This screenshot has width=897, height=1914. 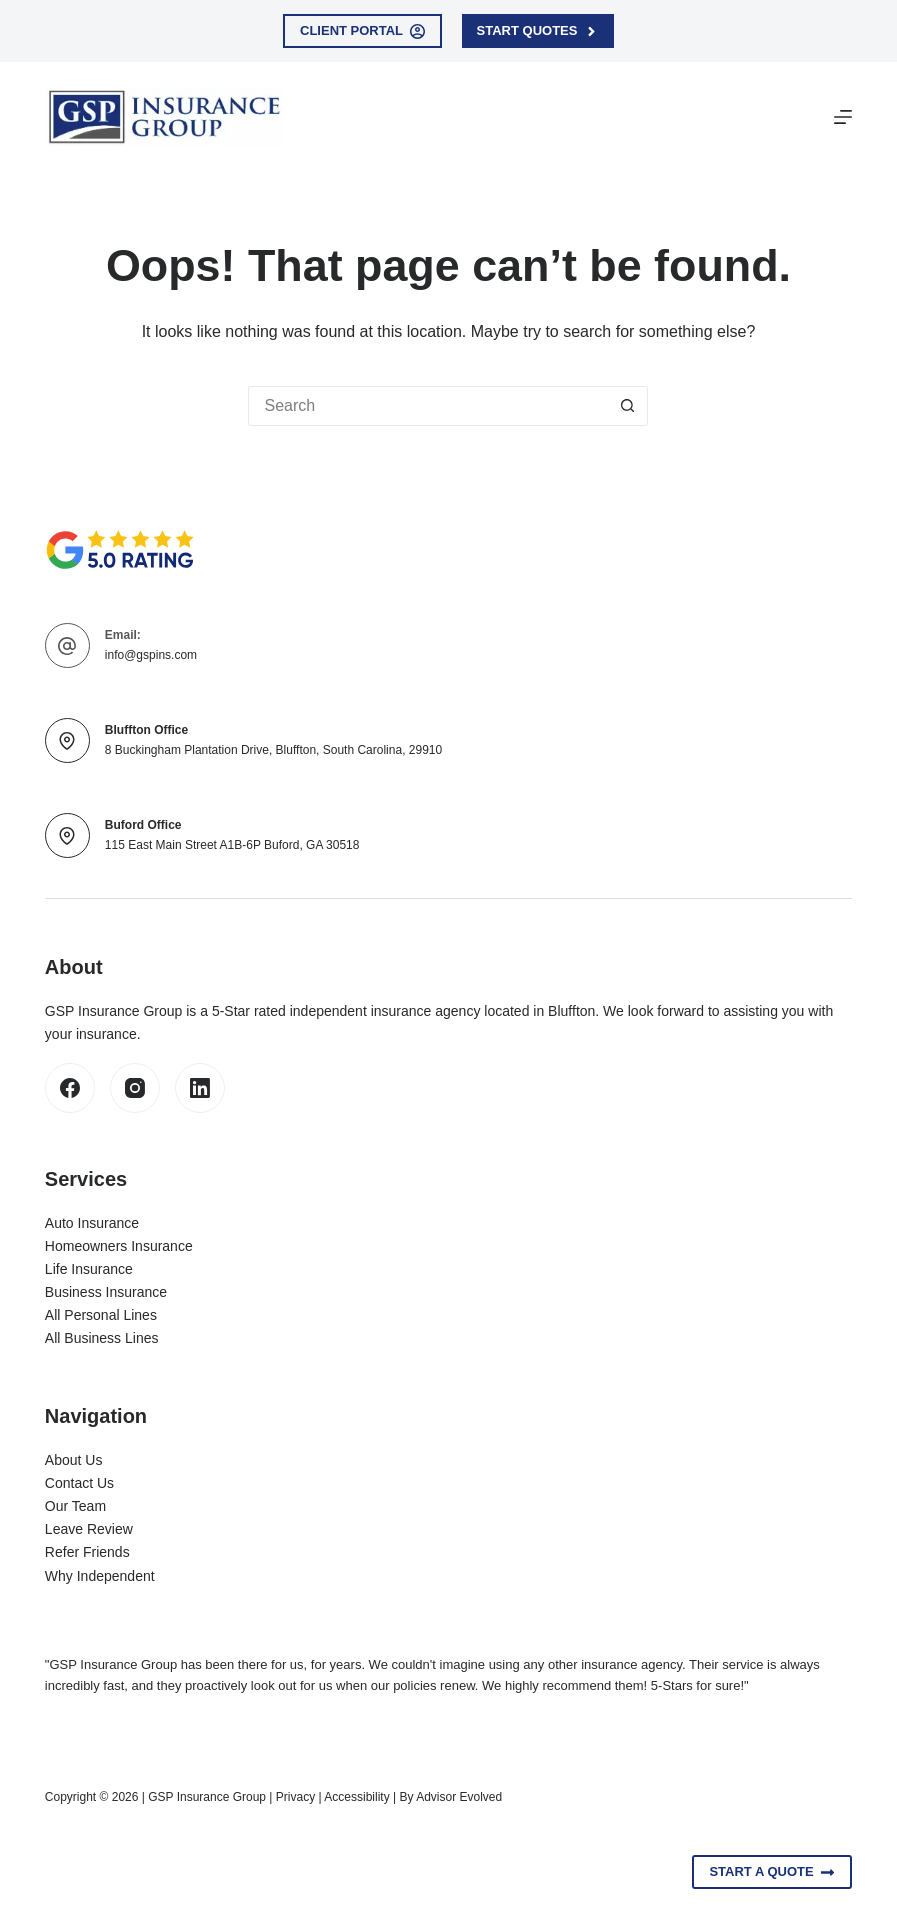 I want to click on Contact Us, so click(x=79, y=1483).